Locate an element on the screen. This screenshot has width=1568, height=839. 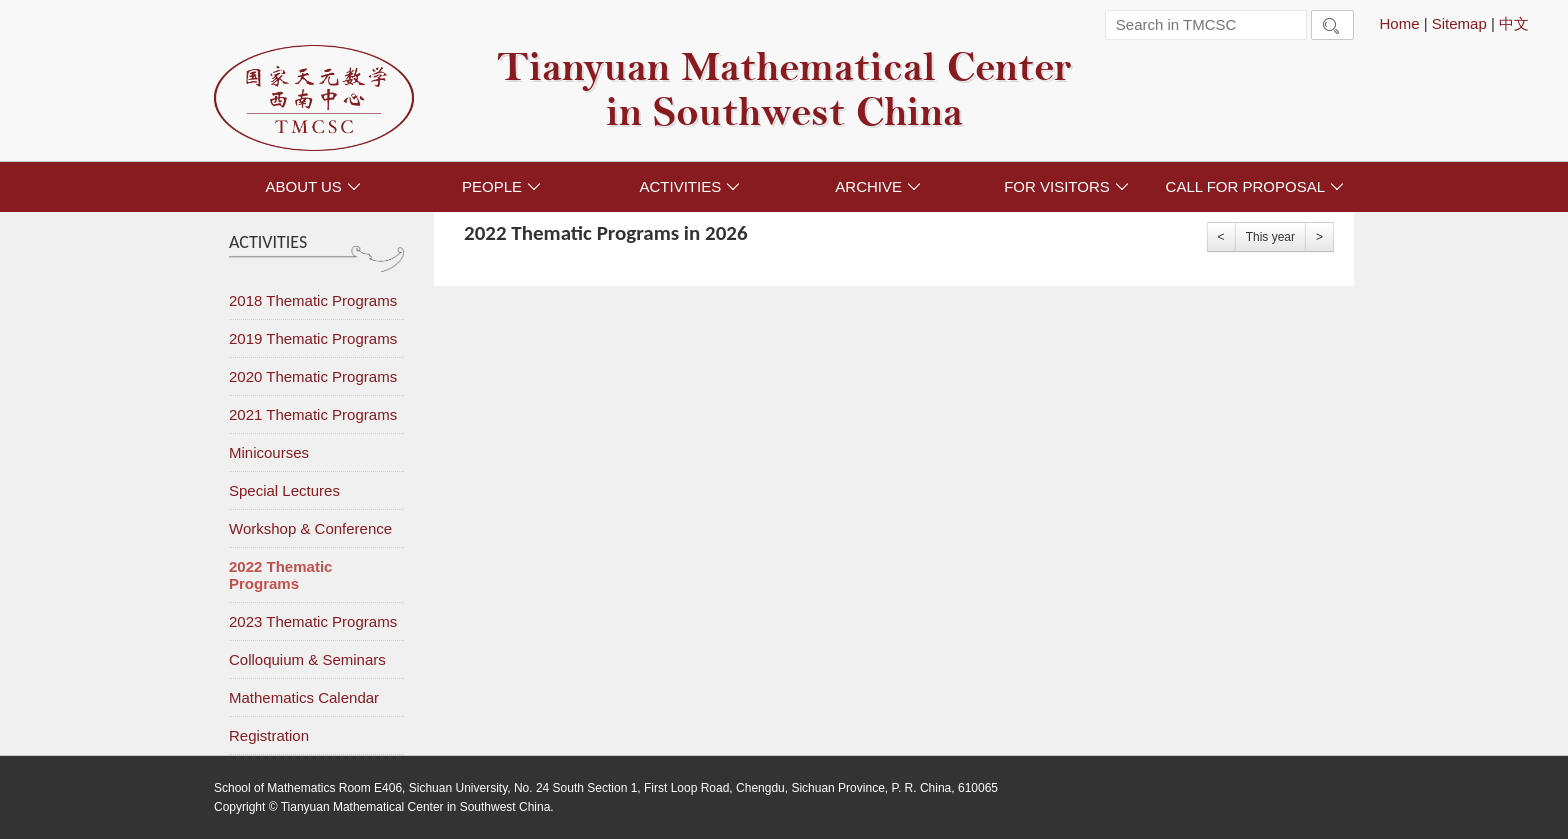
This year is located at coordinates (1270, 237).